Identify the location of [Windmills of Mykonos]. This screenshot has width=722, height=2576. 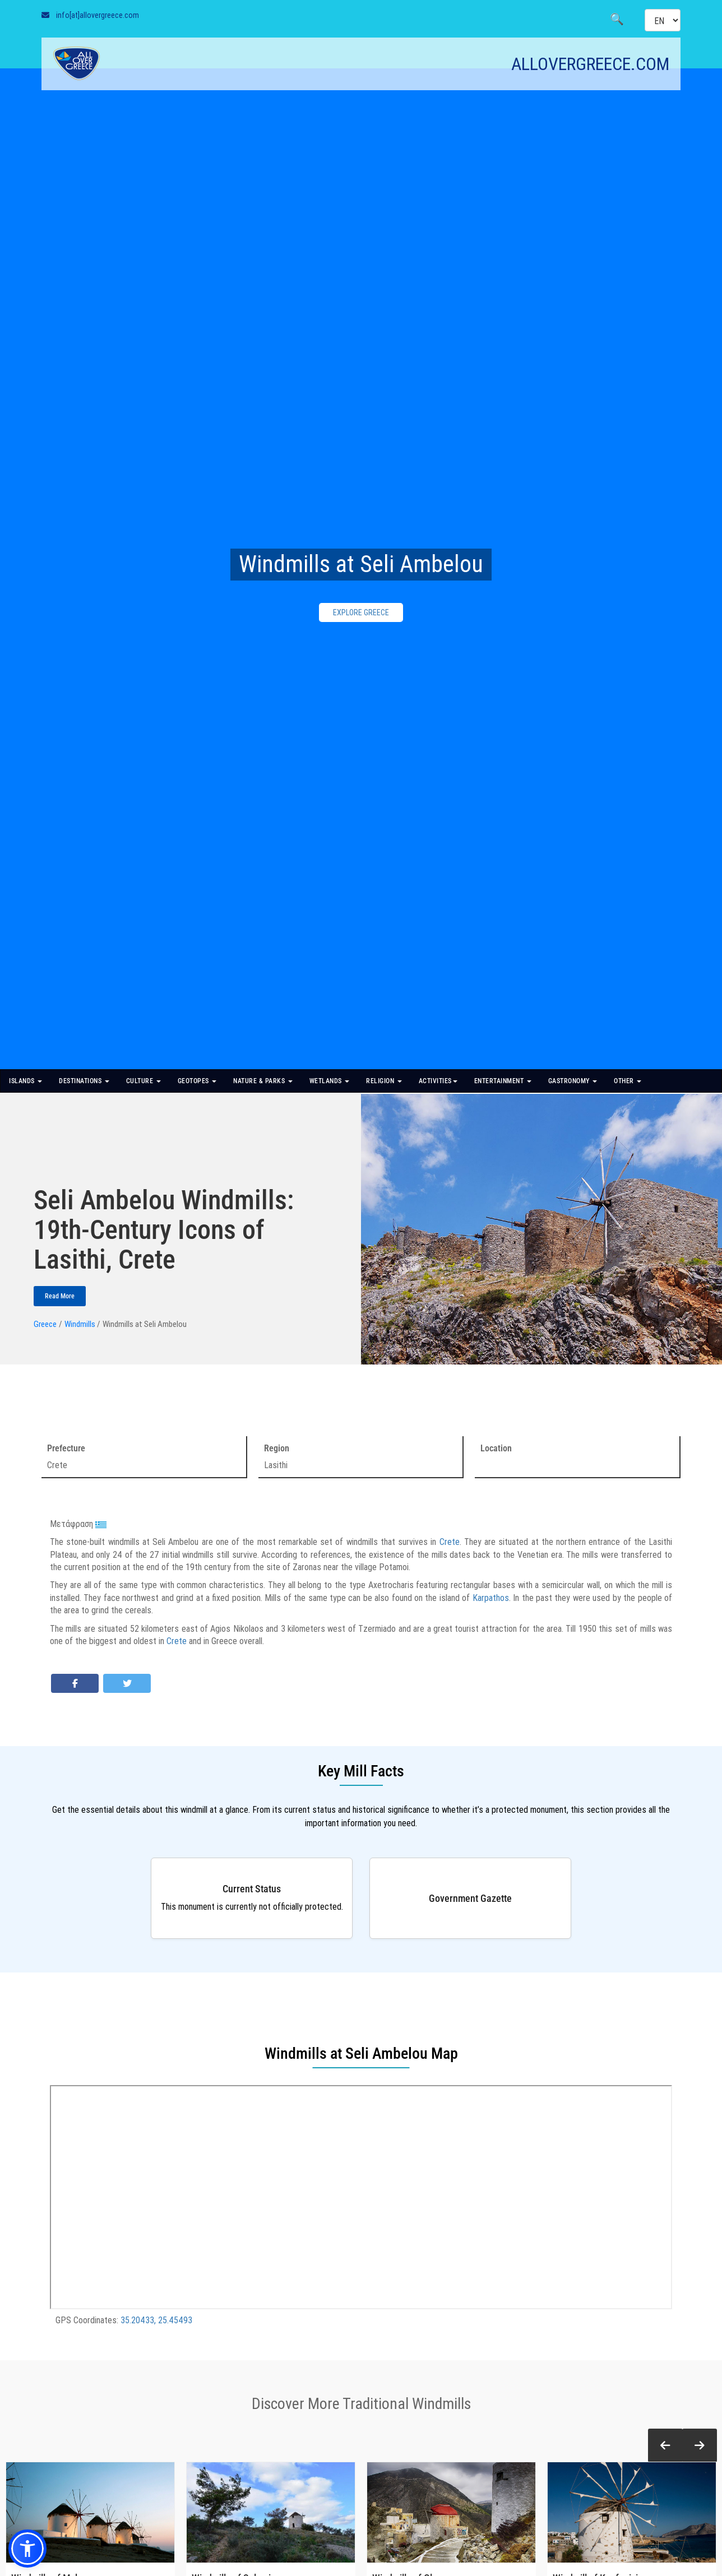
(90, 2512).